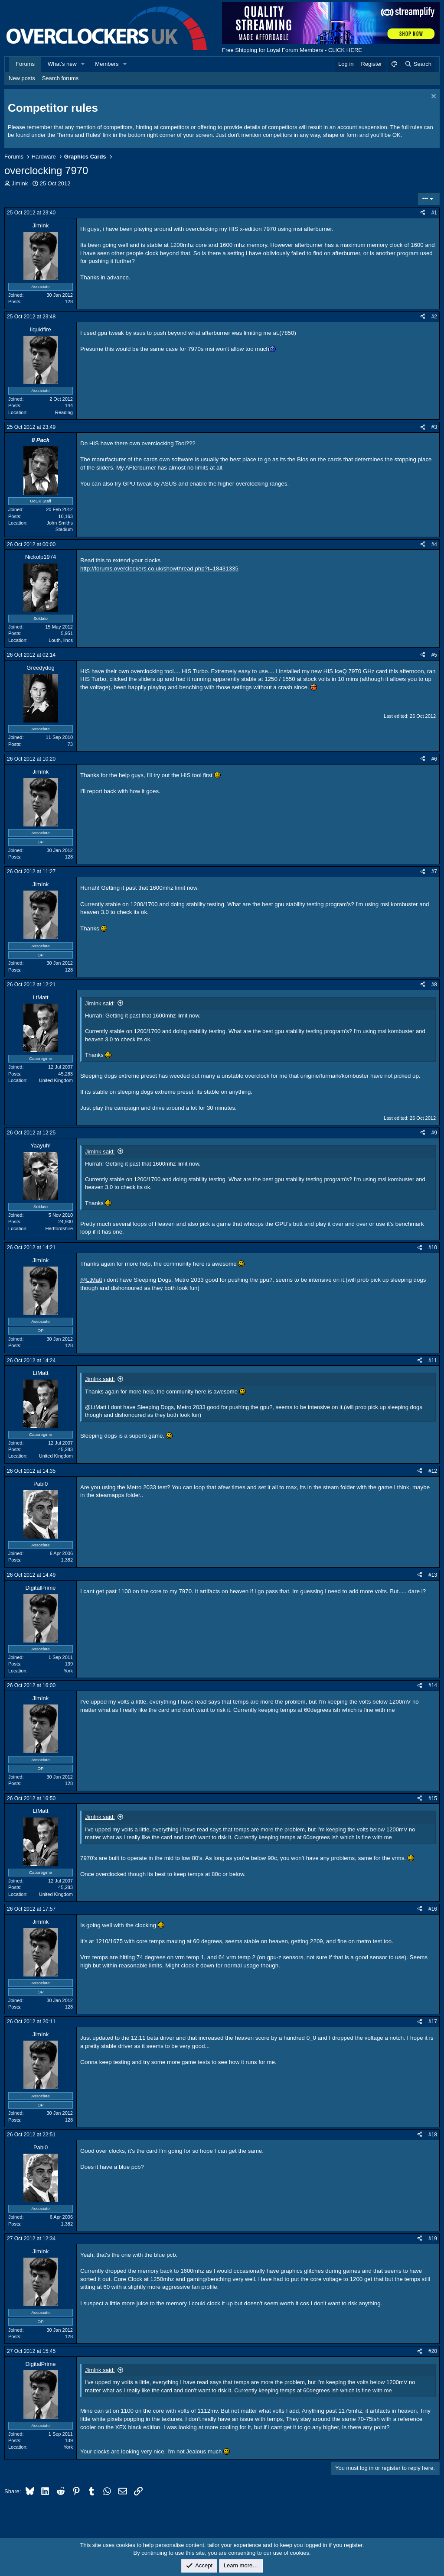 This screenshot has width=444, height=2576. What do you see at coordinates (25, 64) in the screenshot?
I see `Forums` at bounding box center [25, 64].